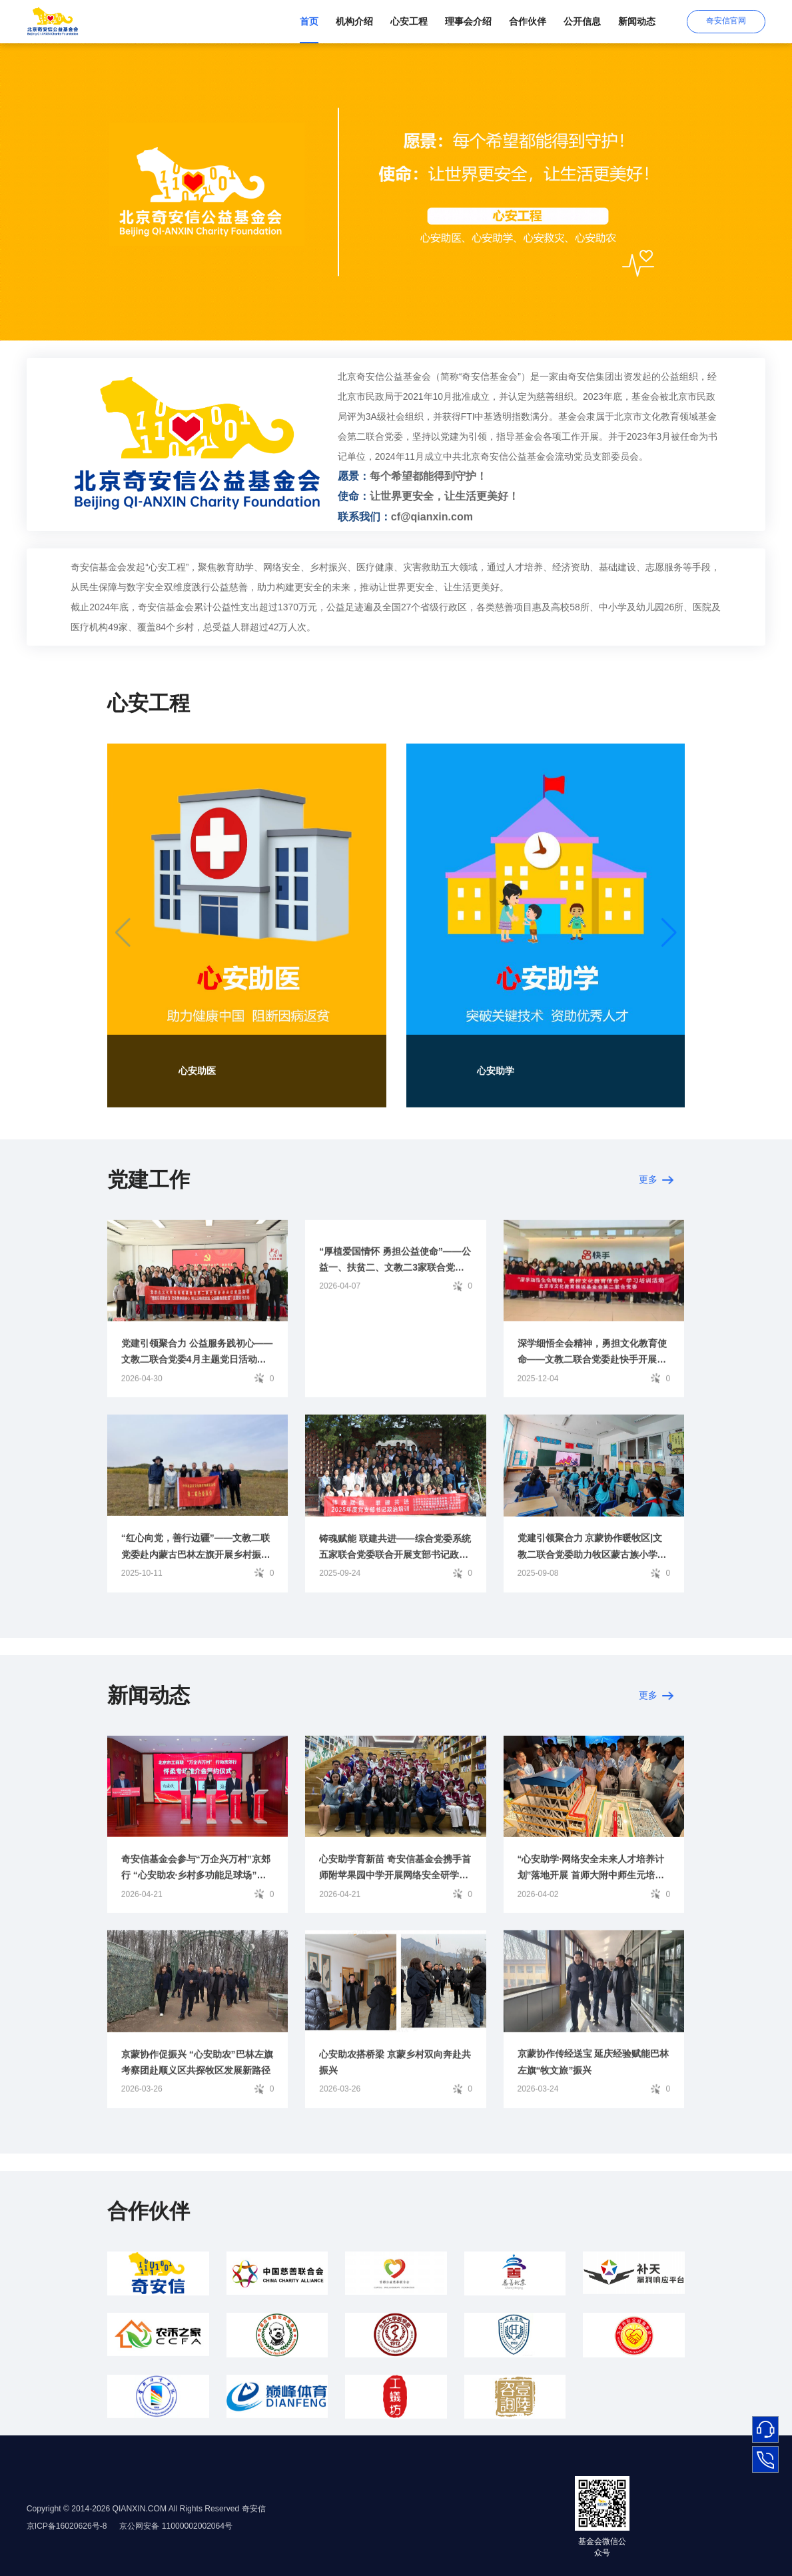 The image size is (792, 2576). Describe the element at coordinates (669, 940) in the screenshot. I see `[button]` at that location.